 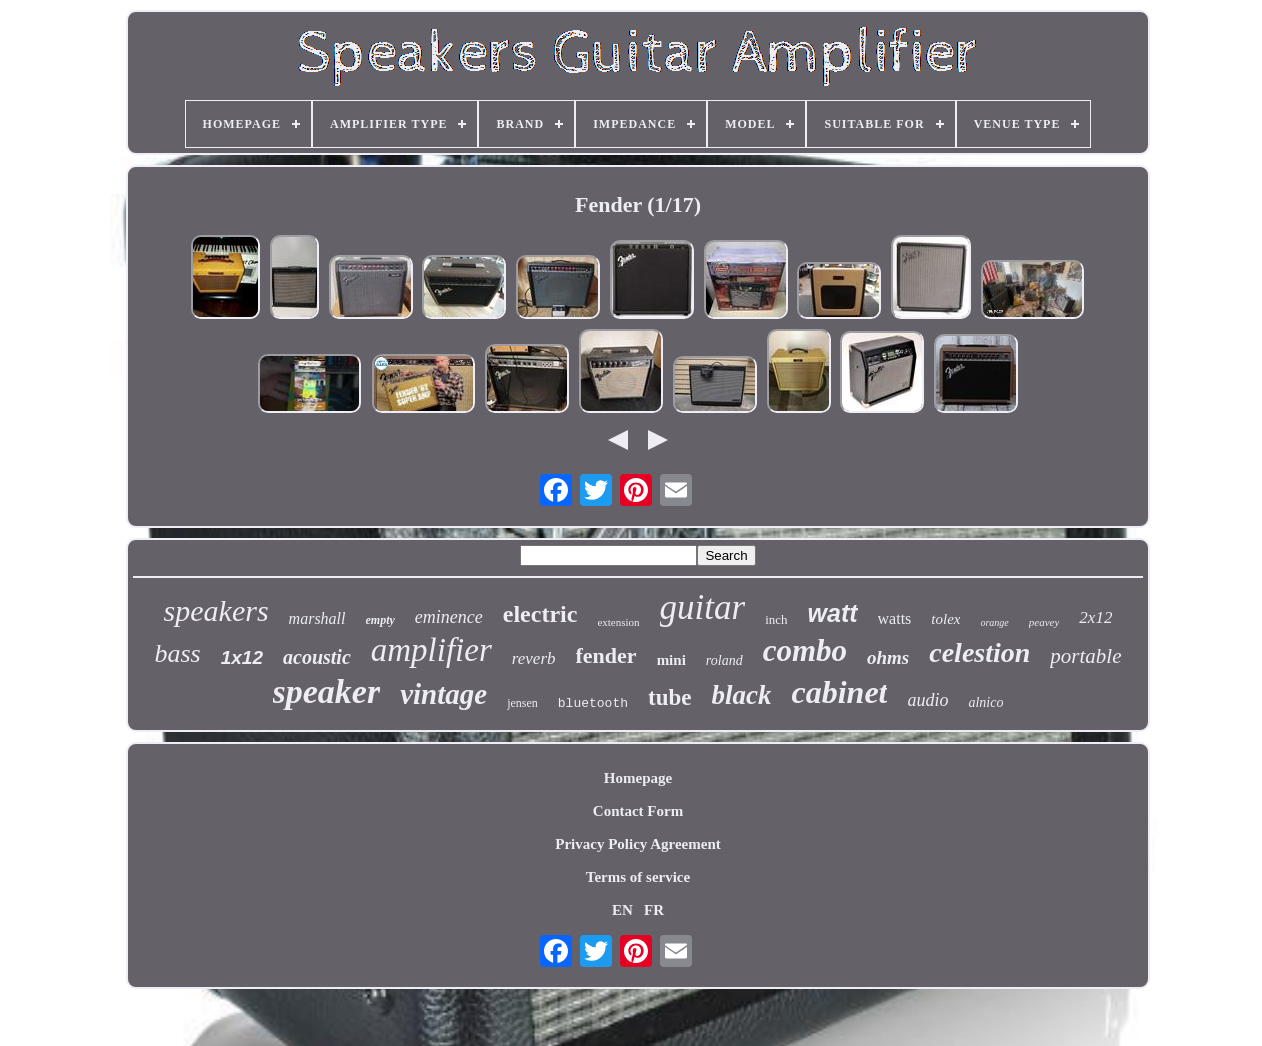 I want to click on jensen, so click(x=522, y=703).